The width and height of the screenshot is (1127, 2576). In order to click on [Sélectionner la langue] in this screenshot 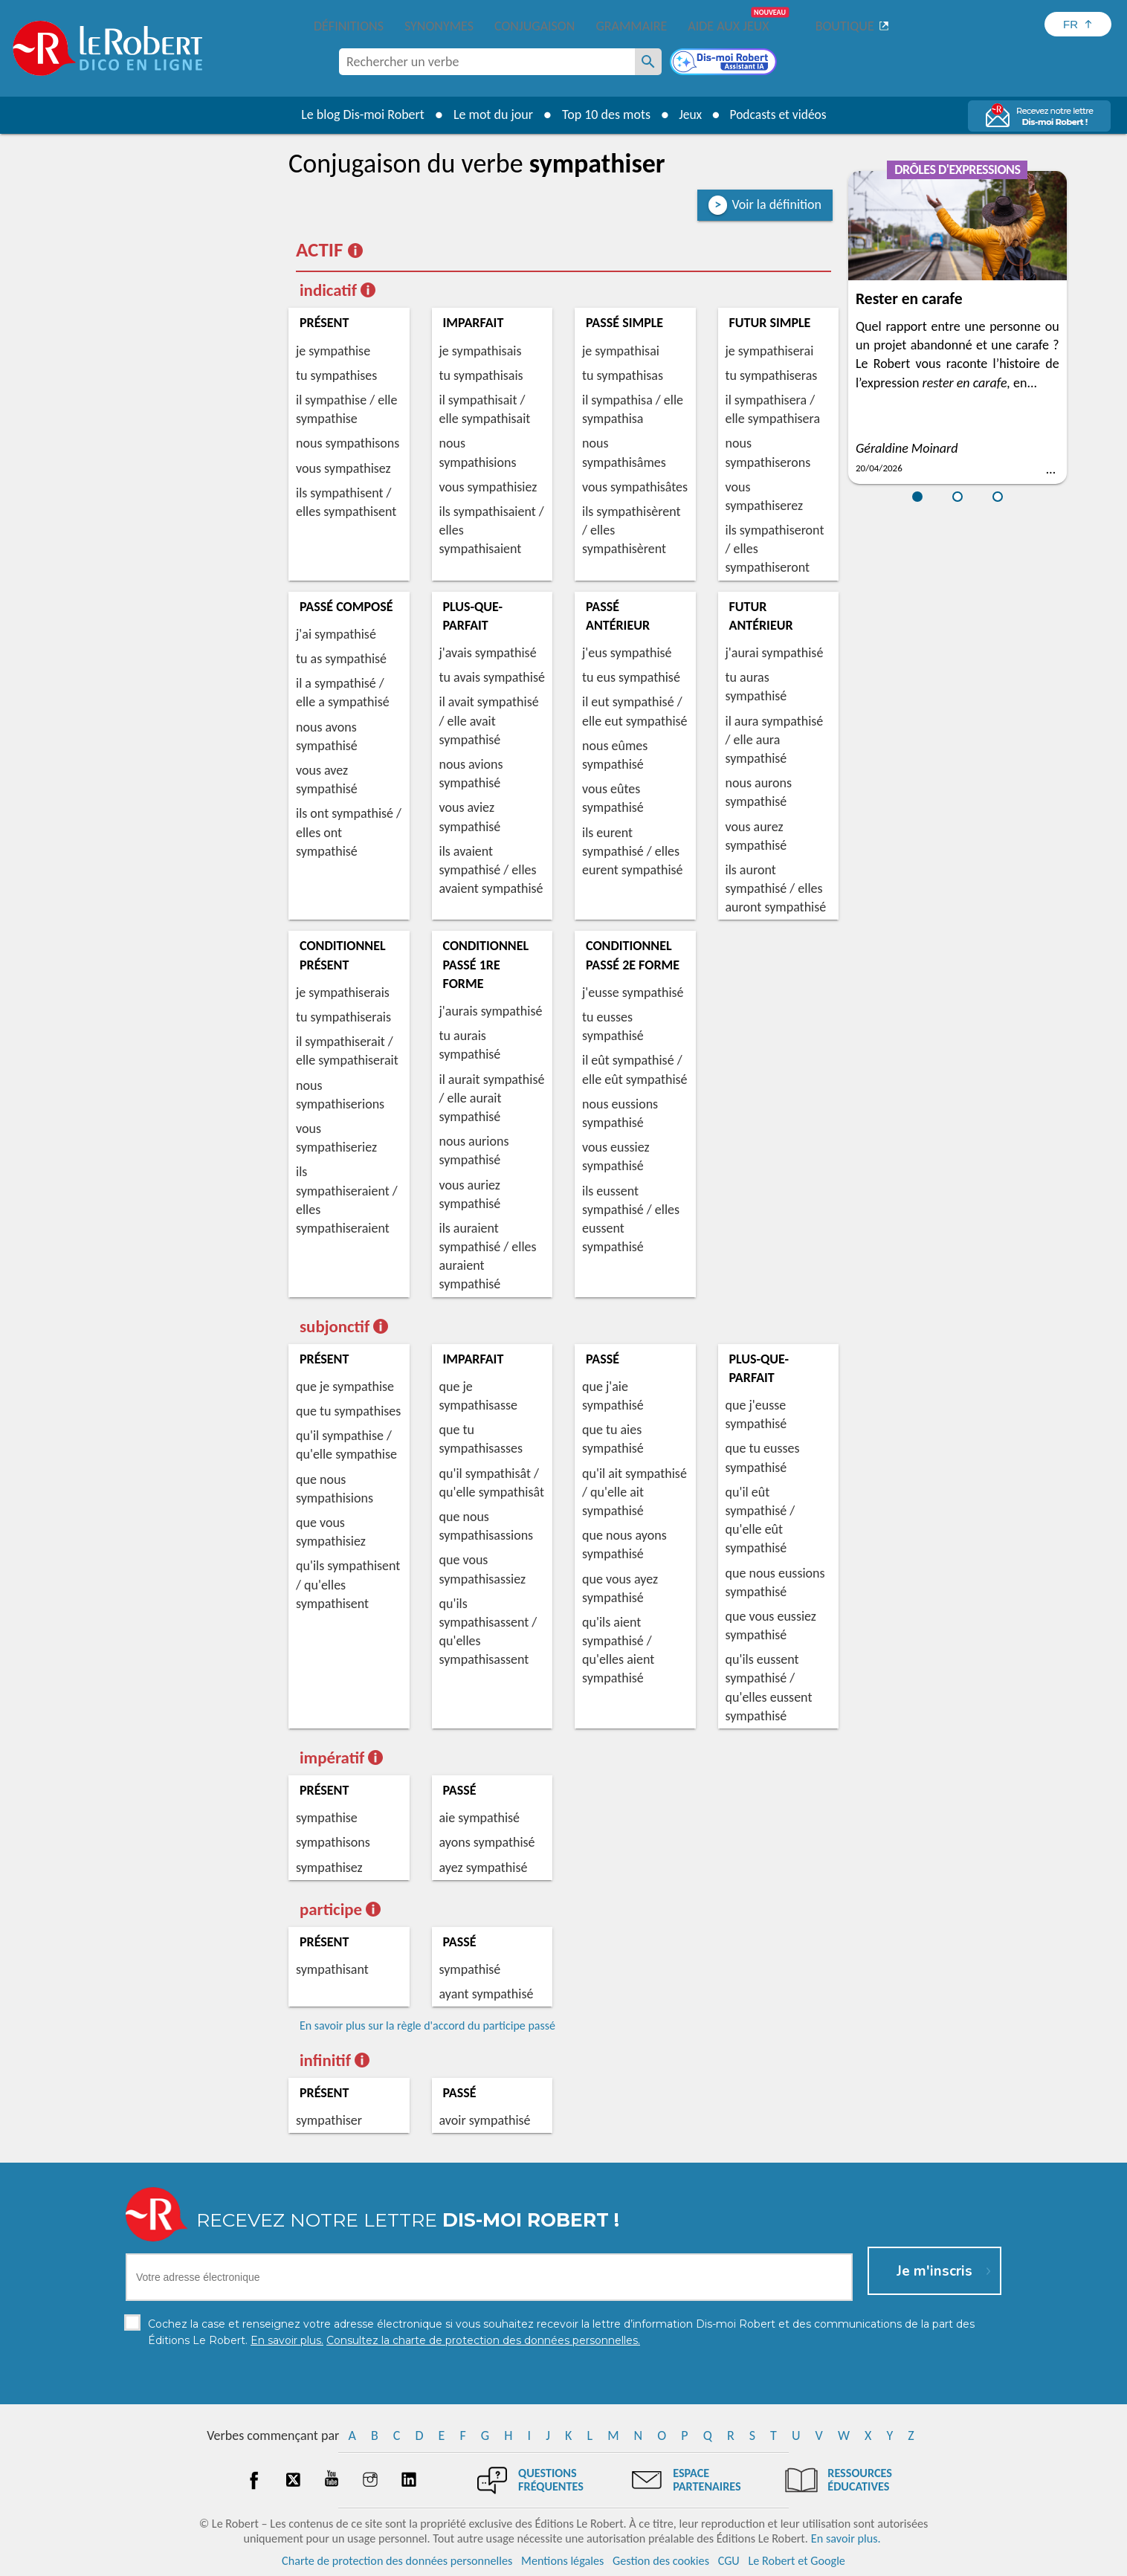, I will do `click(1077, 24)`.